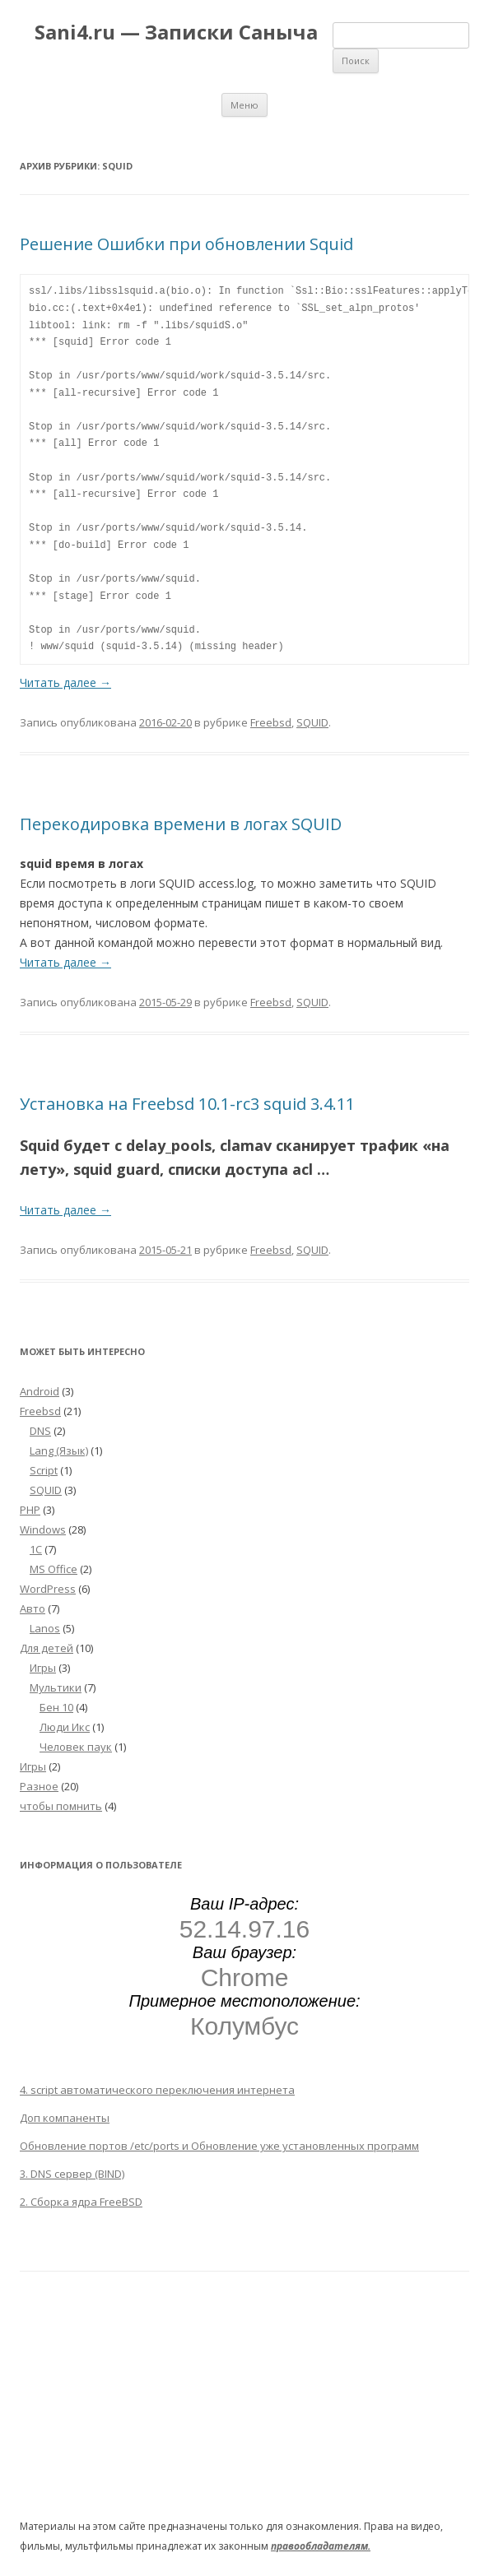 The image size is (489, 2576). Describe the element at coordinates (65, 682) in the screenshot. I see `Читать далее` at that location.